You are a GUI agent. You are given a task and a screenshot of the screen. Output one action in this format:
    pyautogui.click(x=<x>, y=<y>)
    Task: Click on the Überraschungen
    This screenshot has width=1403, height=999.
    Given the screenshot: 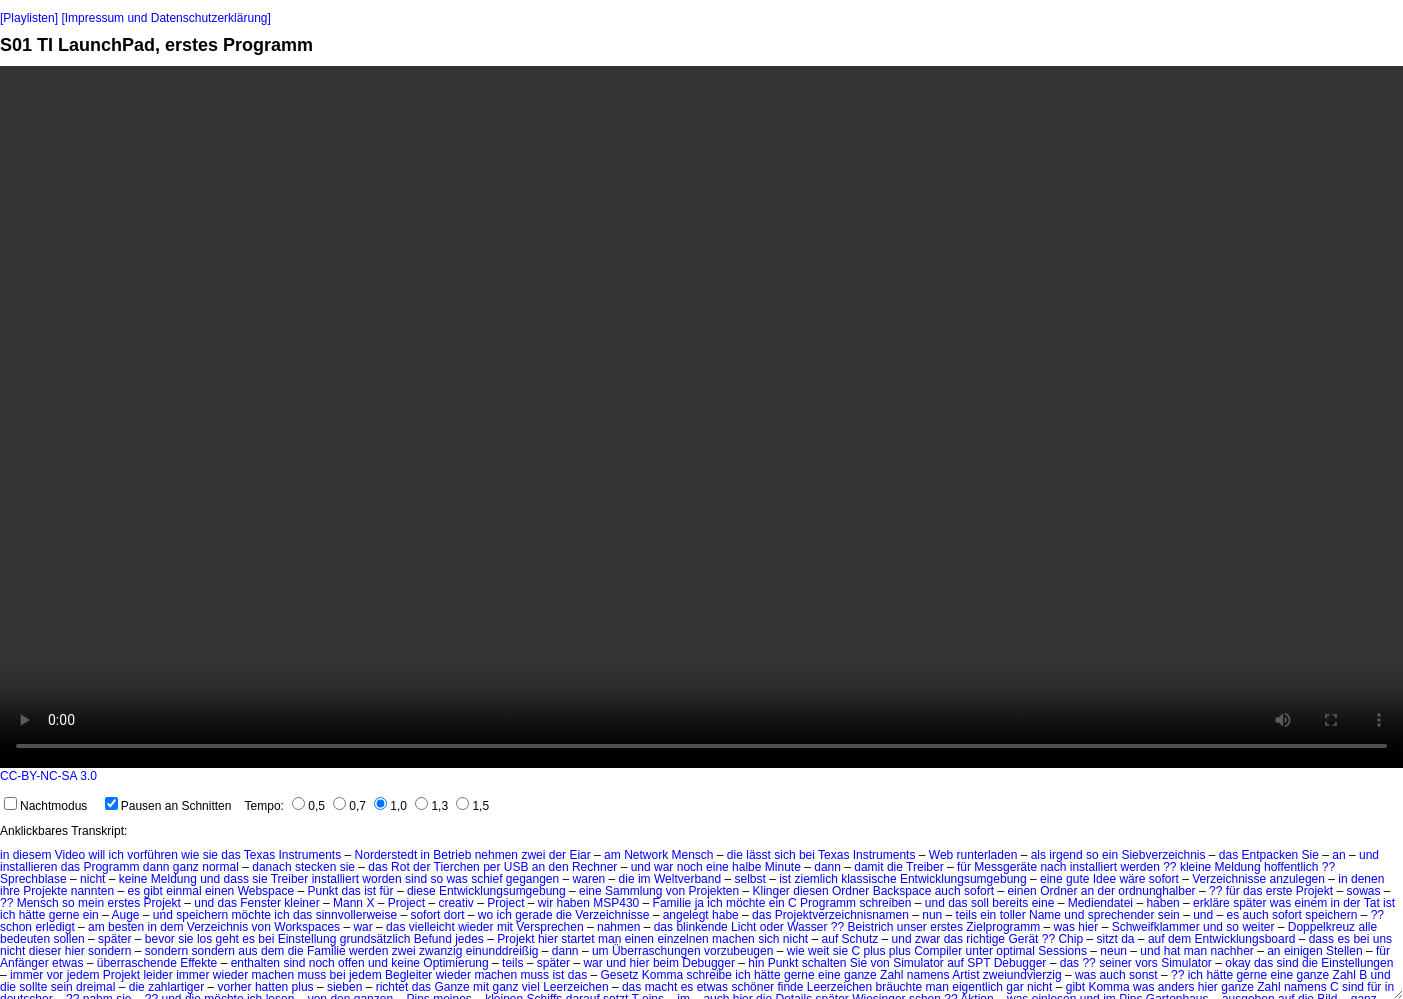 What is the action you would take?
    pyautogui.click(x=656, y=951)
    